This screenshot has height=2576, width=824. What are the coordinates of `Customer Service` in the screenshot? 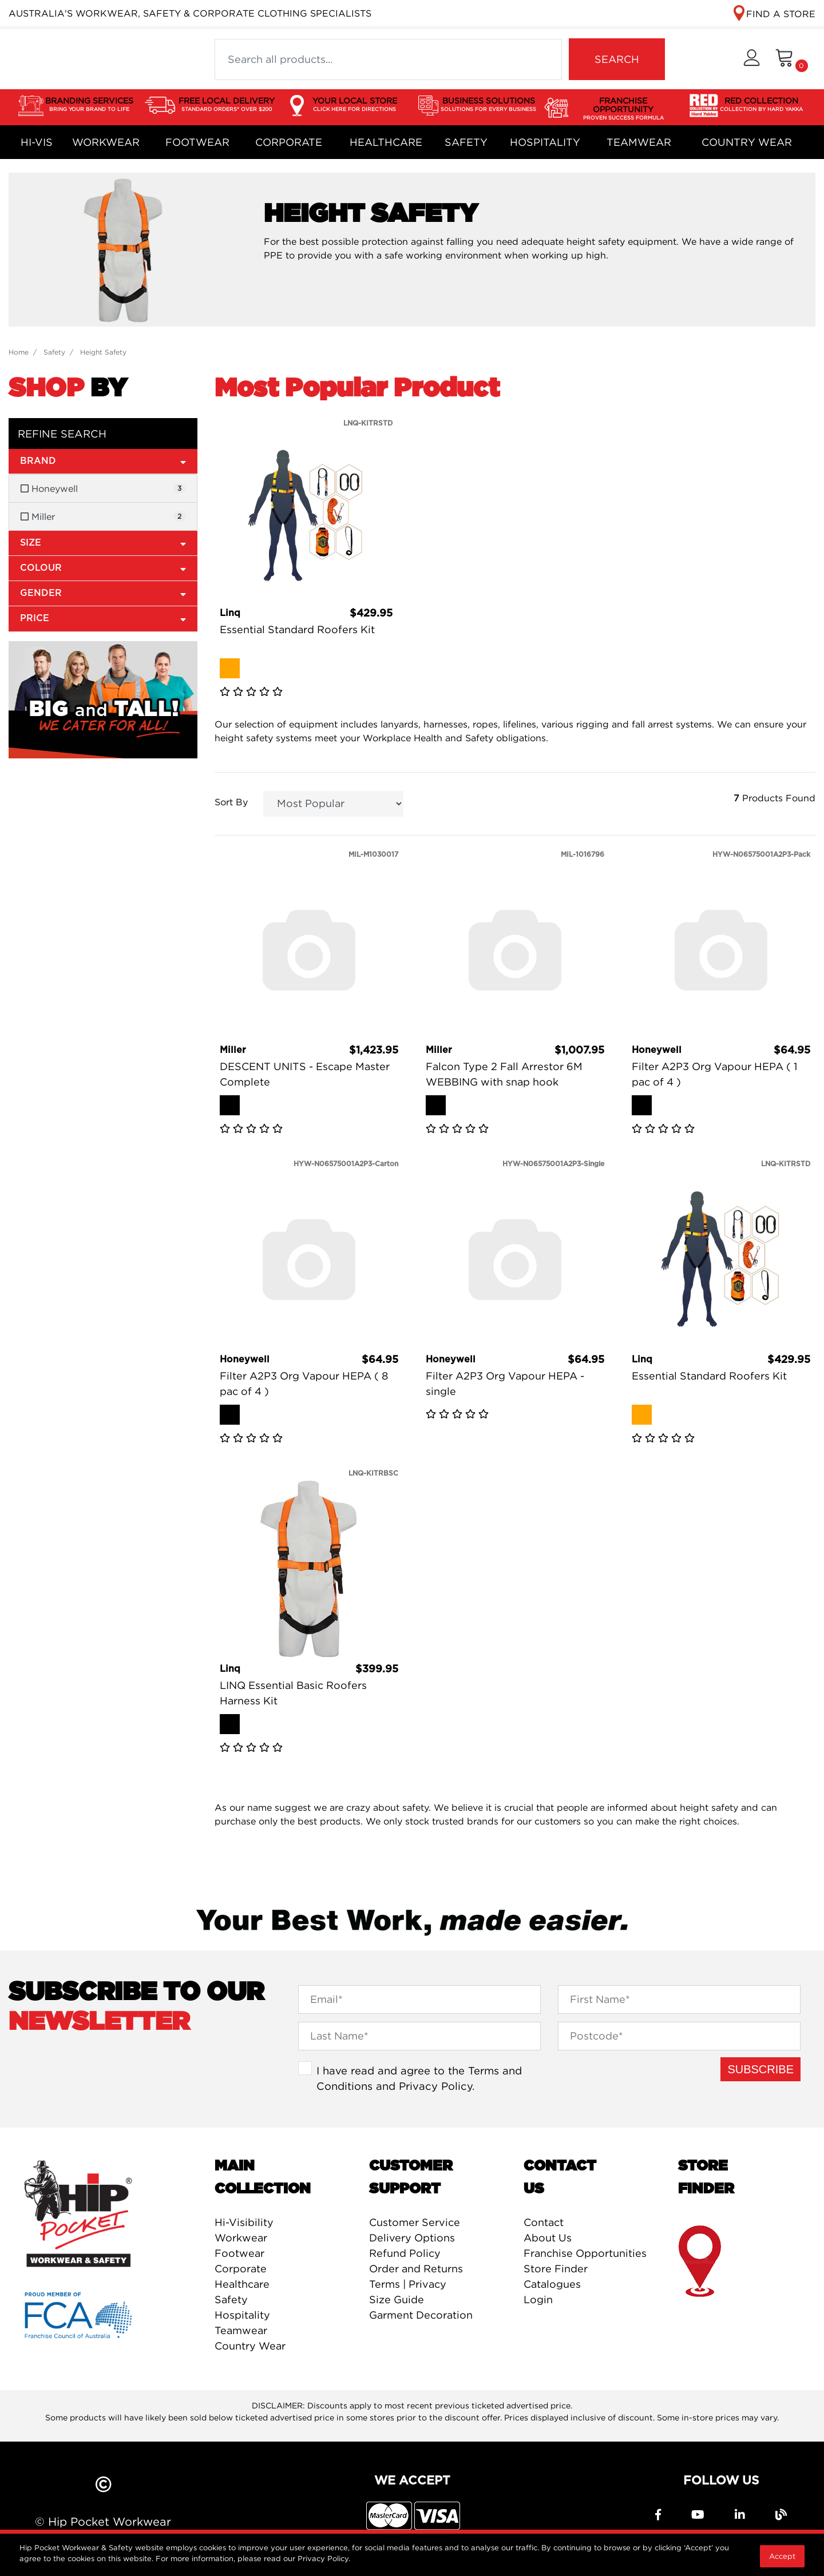 It's located at (414, 2222).